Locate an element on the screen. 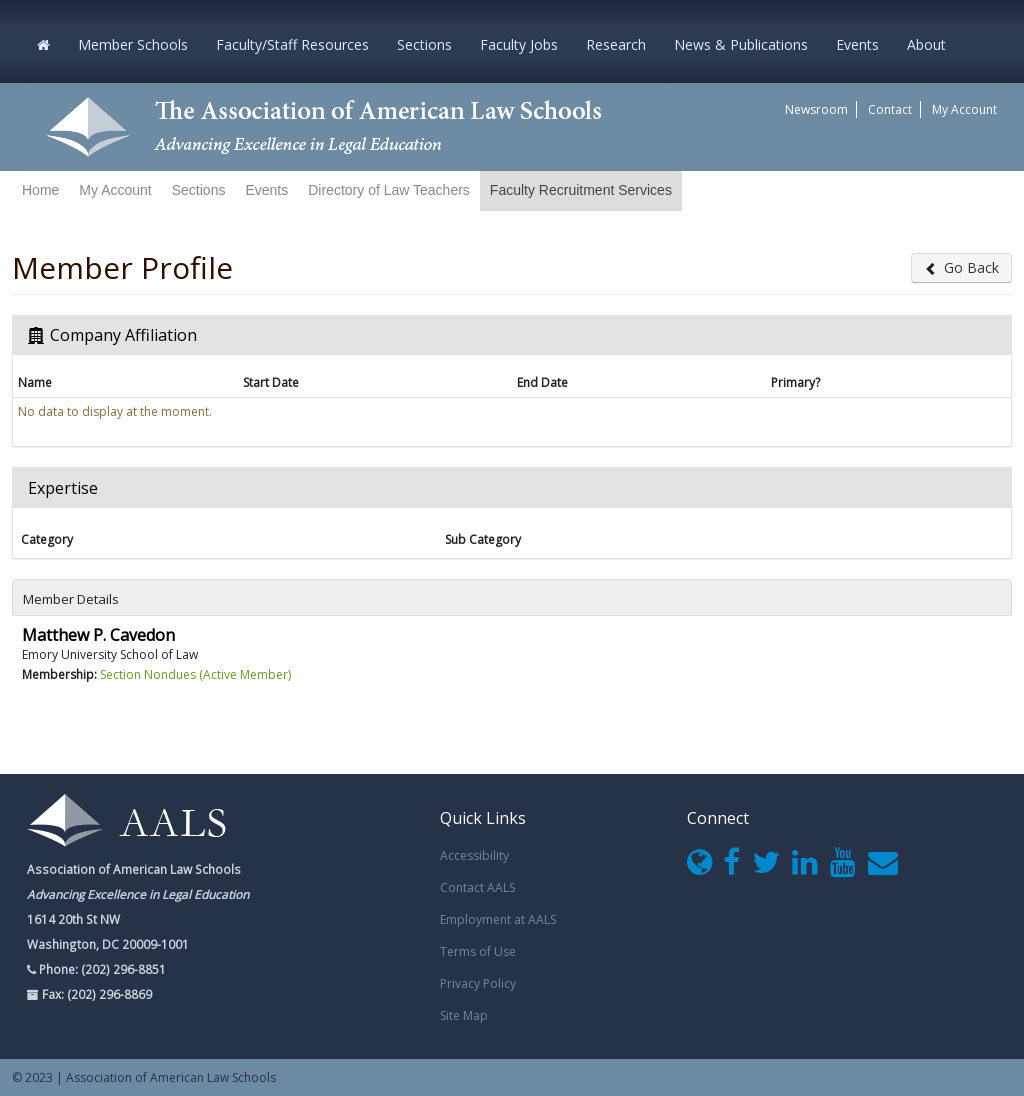 This screenshot has height=1096, width=1024. Site Map is located at coordinates (464, 1015).